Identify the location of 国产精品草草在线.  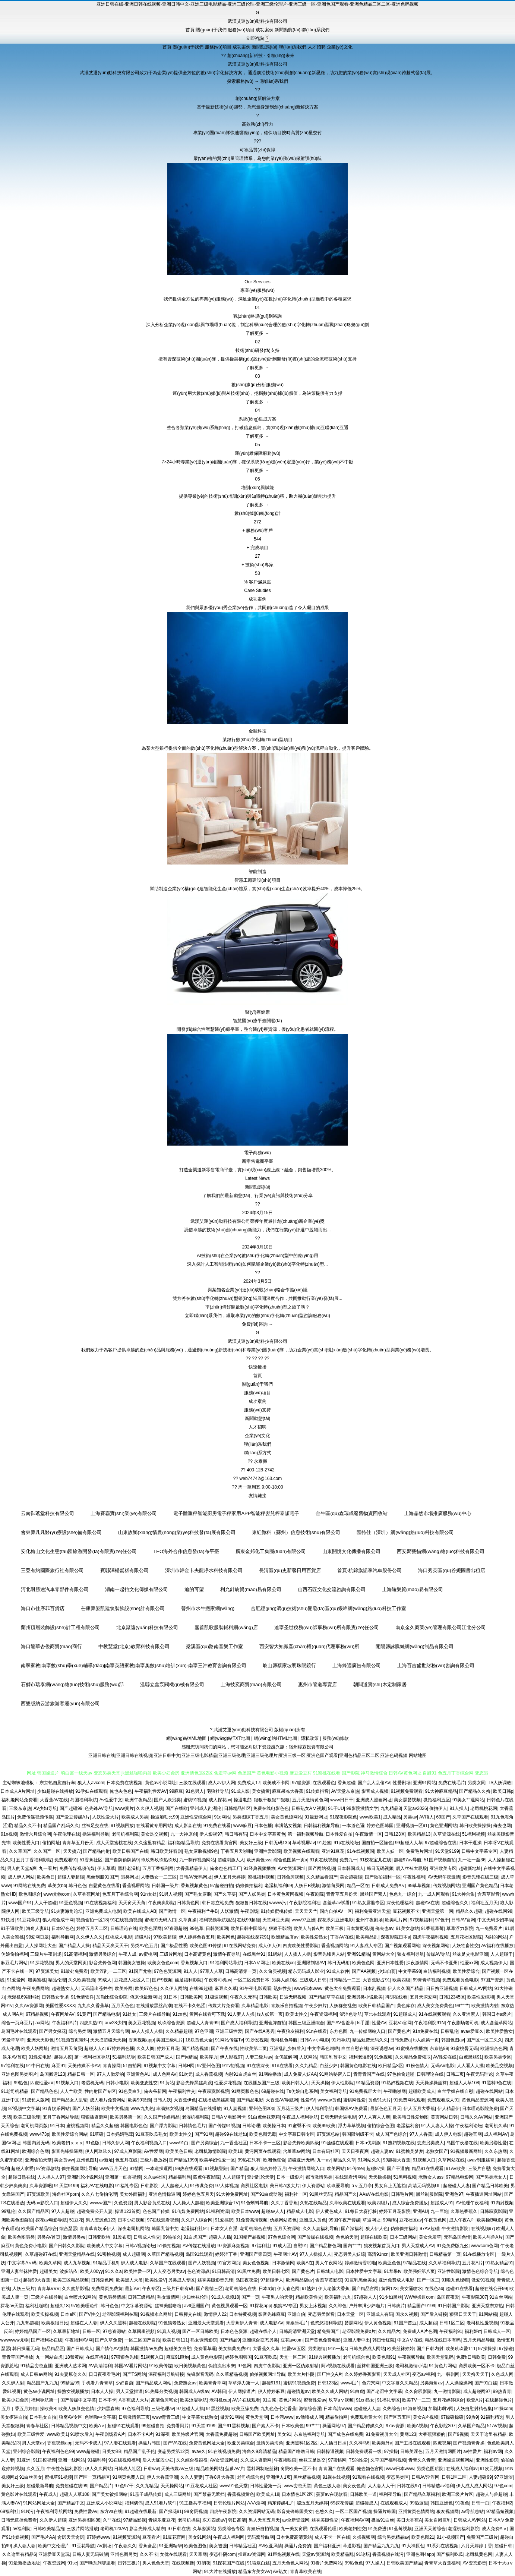
(326, 1997).